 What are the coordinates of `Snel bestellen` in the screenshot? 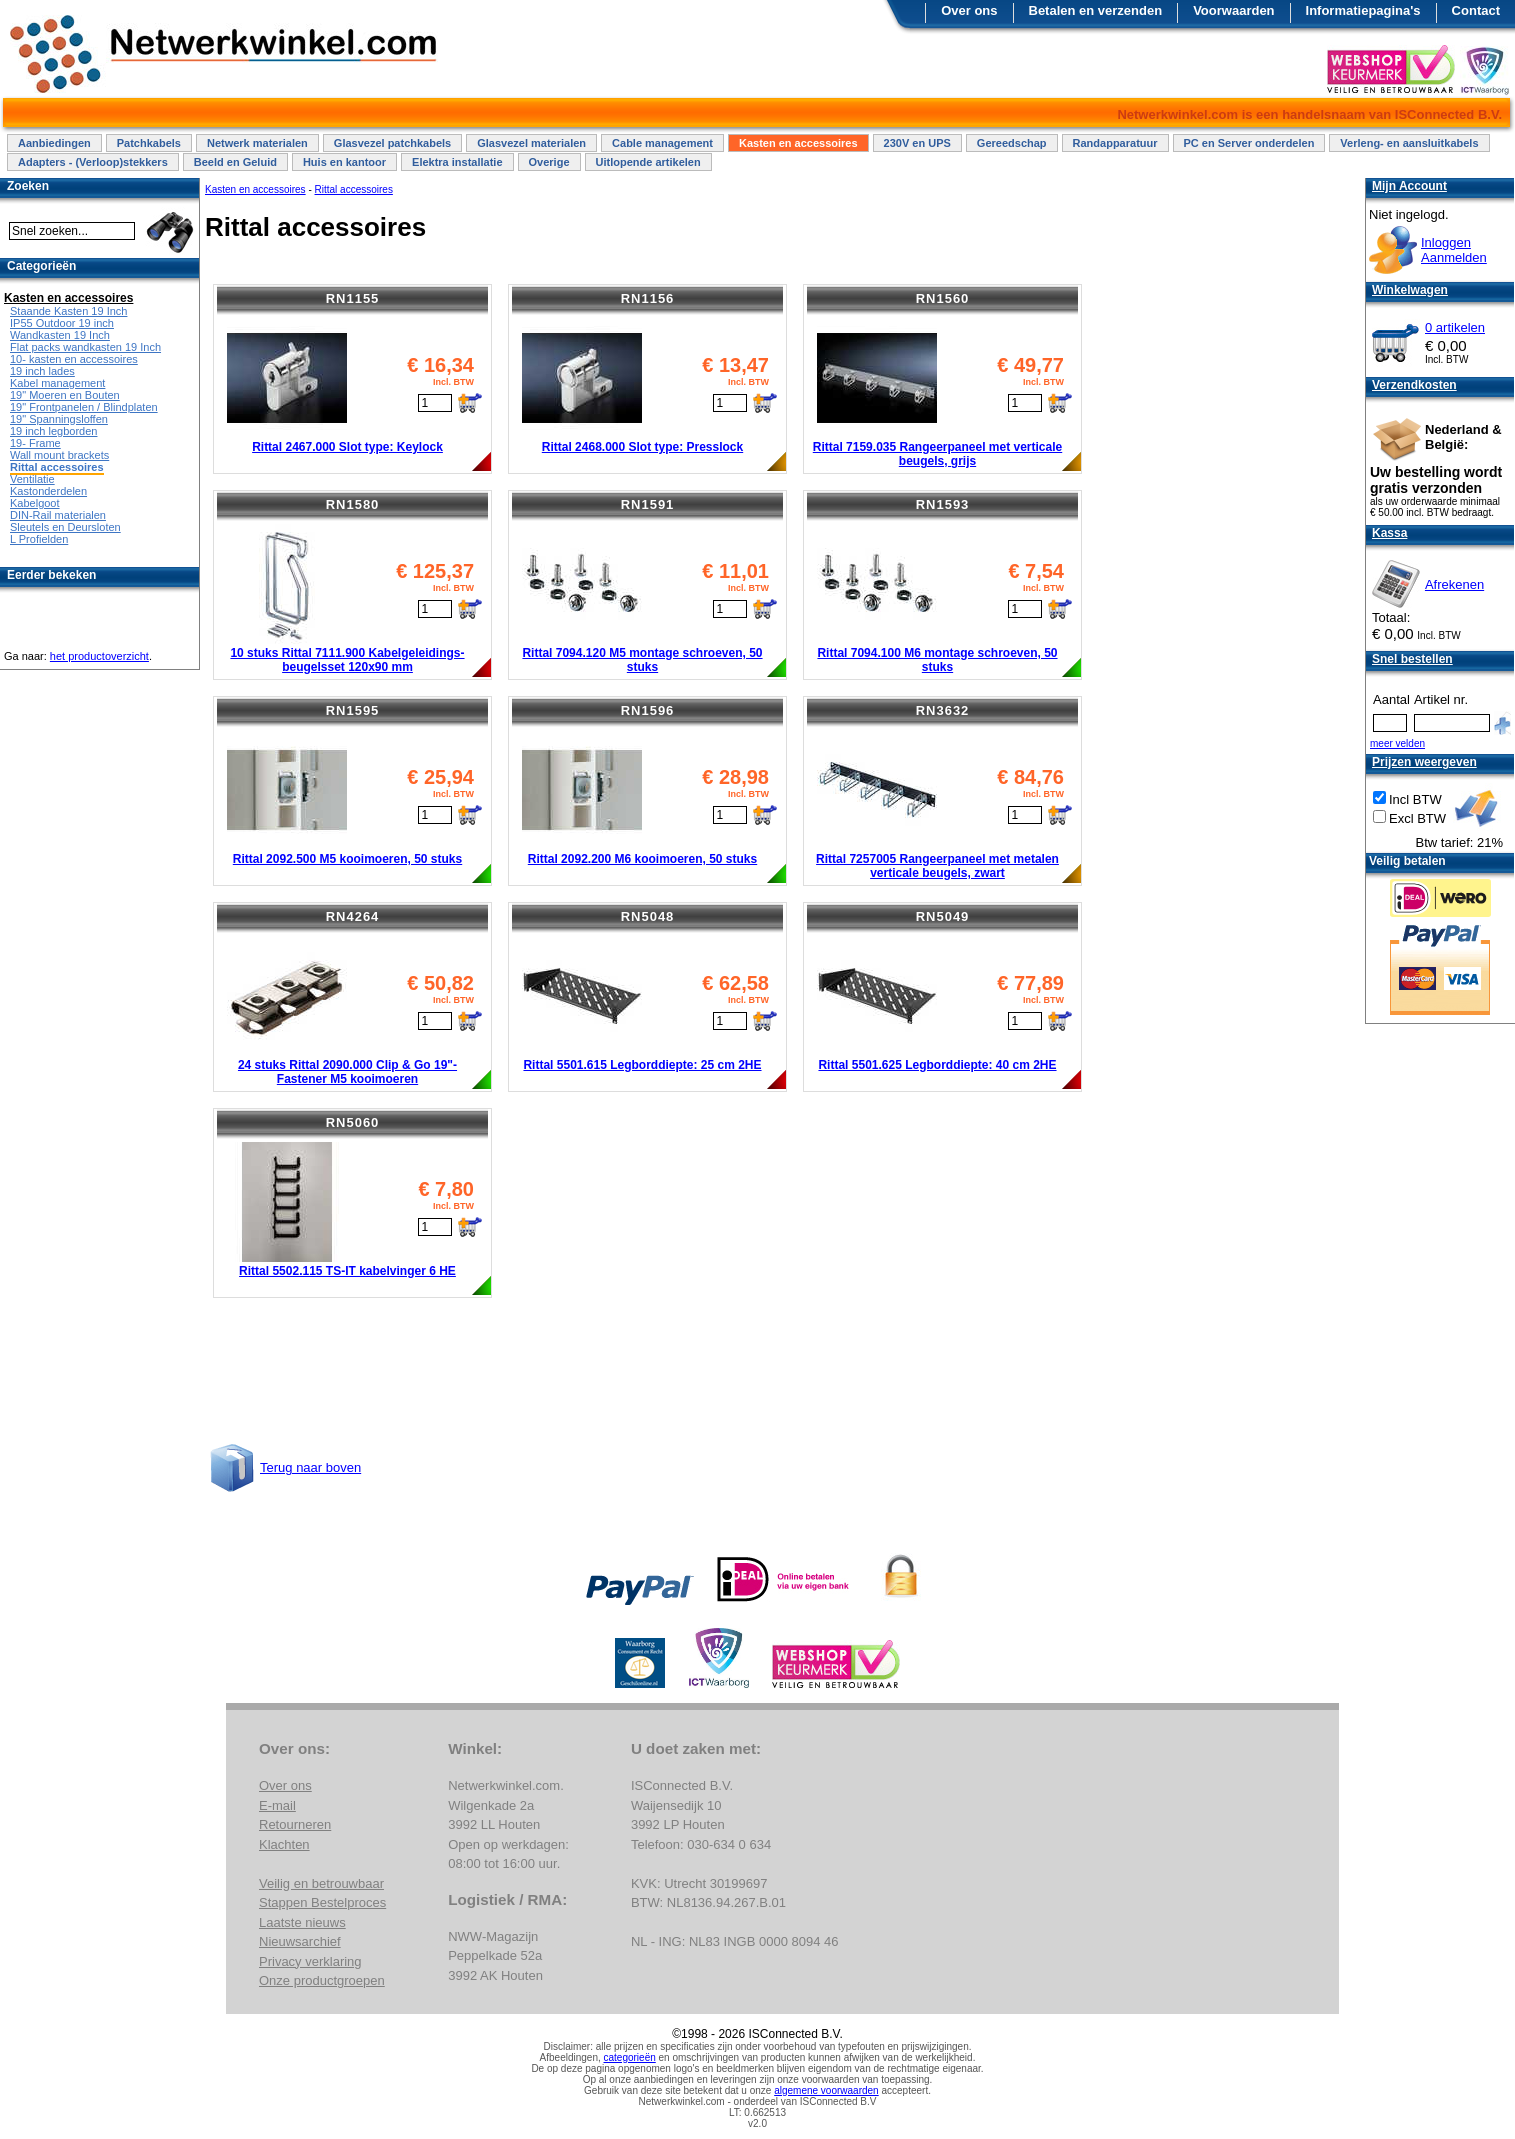 It's located at (1412, 659).